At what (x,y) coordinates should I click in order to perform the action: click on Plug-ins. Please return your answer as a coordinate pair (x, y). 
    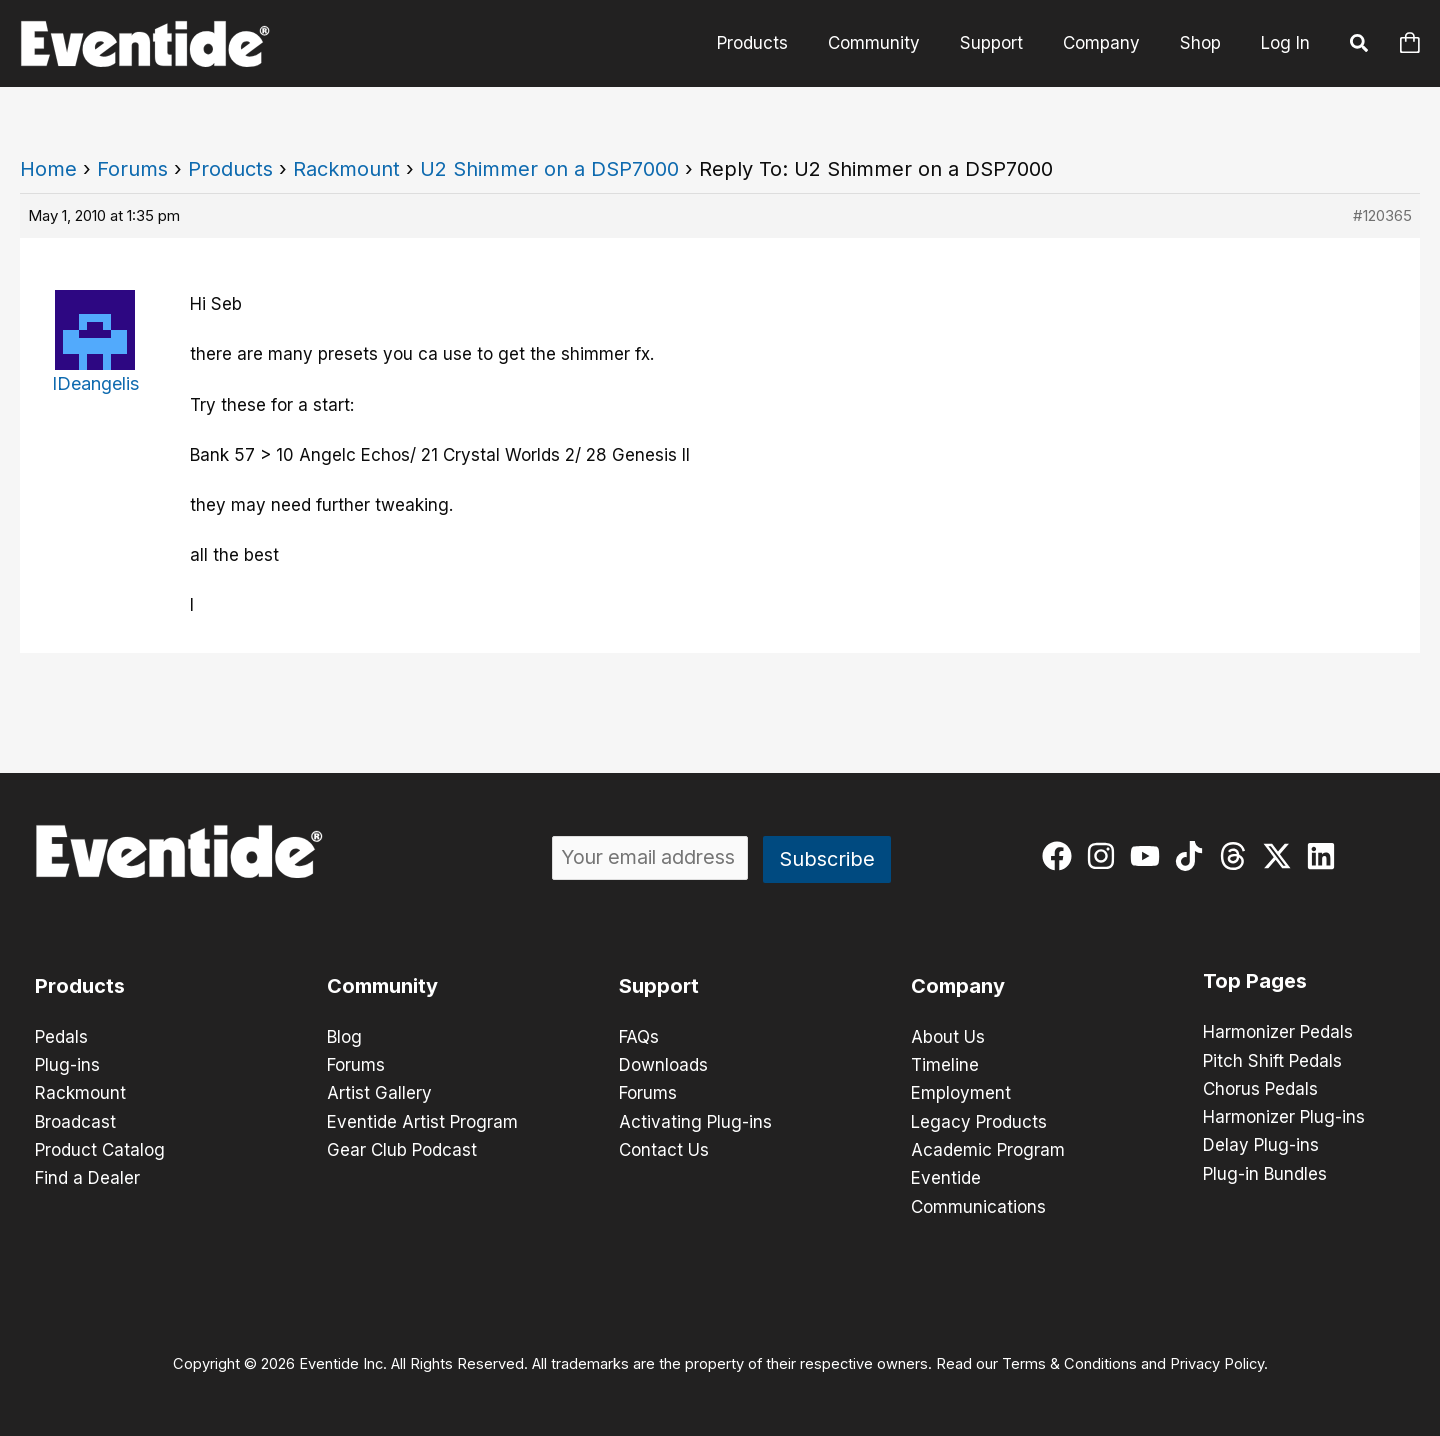
    Looking at the image, I should click on (67, 1065).